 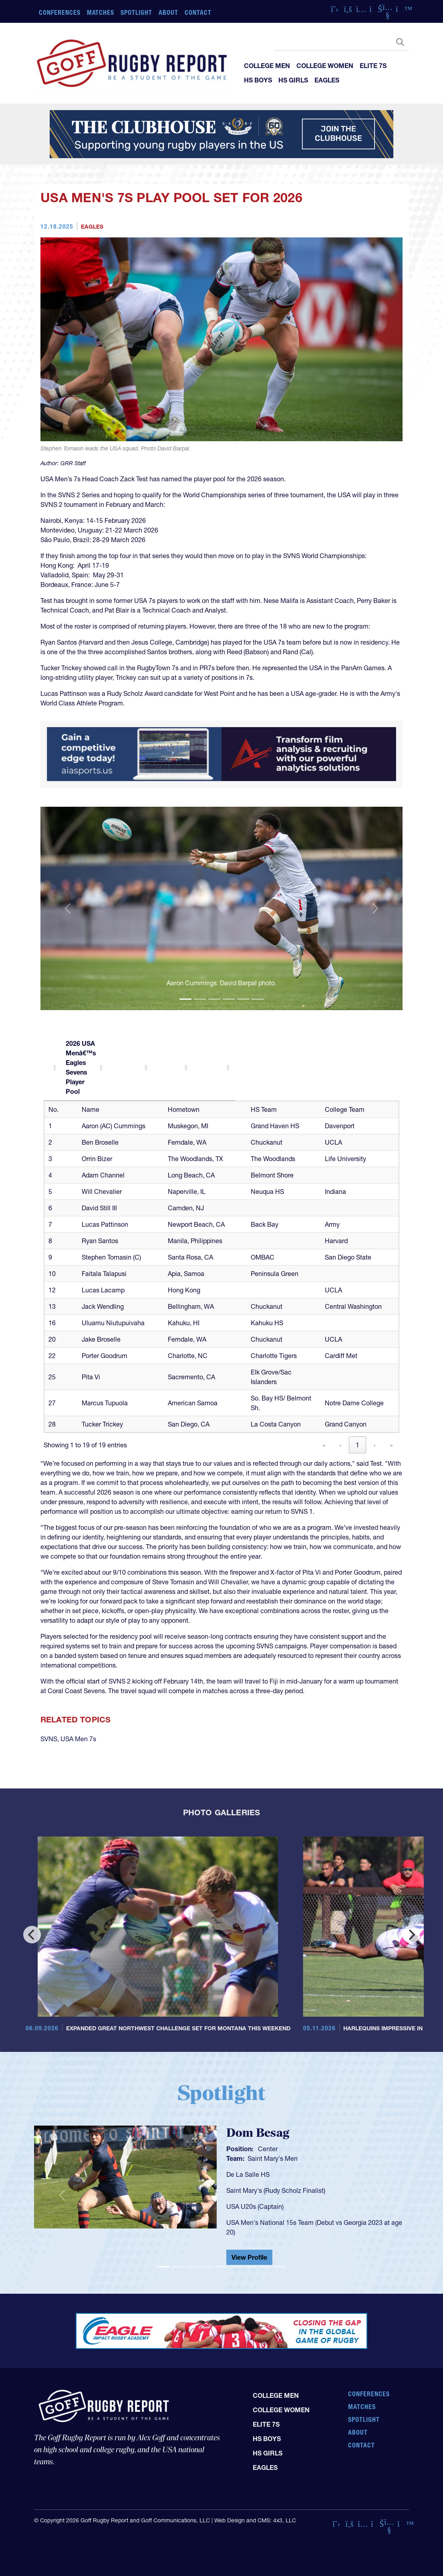 I want to click on [button], so click(x=67, y=909).